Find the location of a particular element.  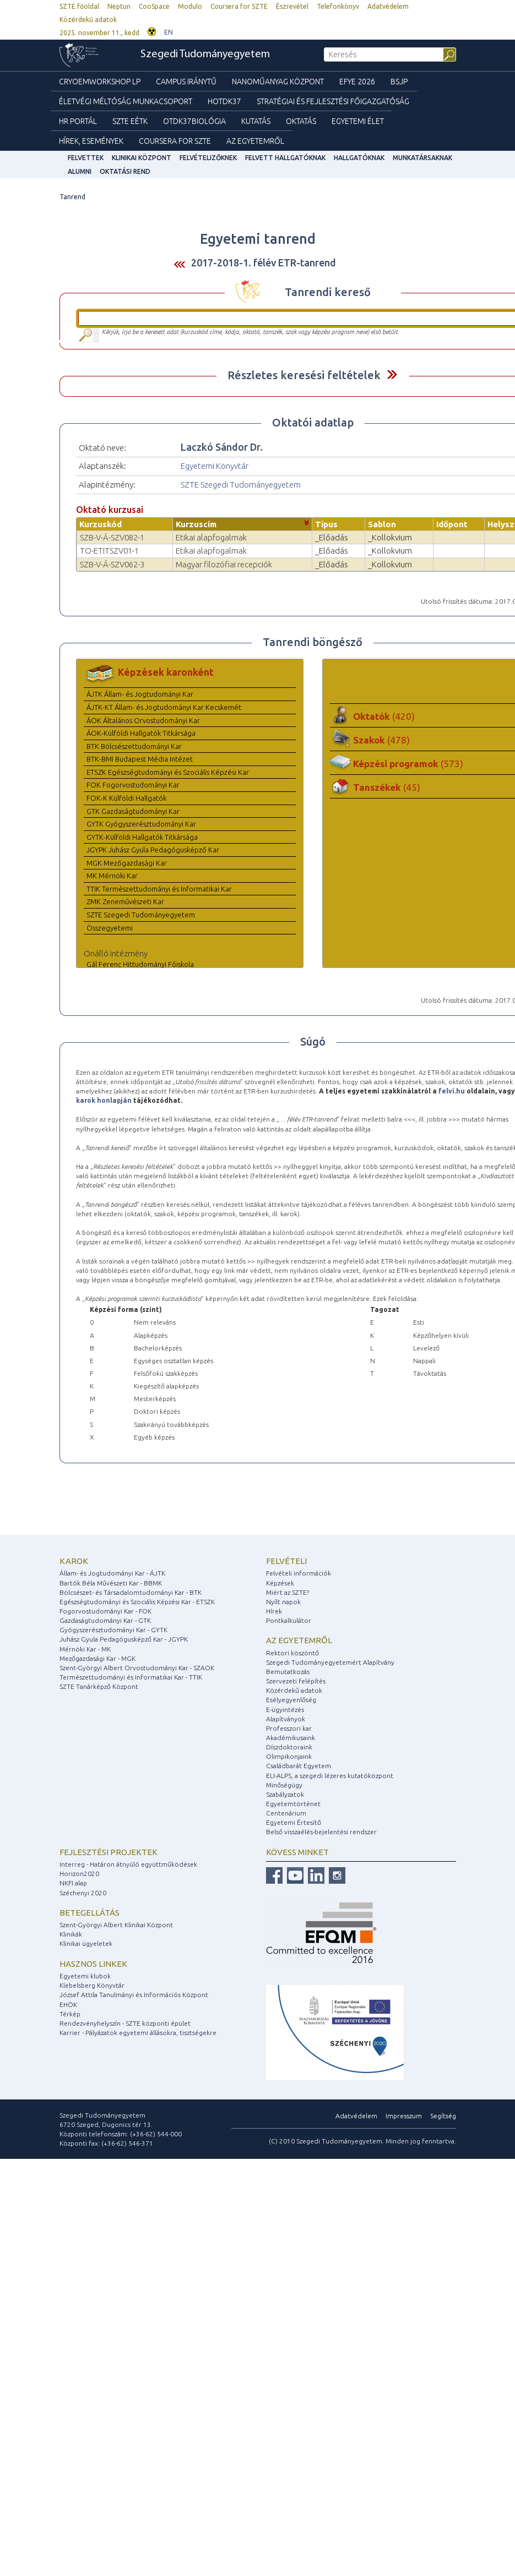

EHÖK is located at coordinates (68, 2004).